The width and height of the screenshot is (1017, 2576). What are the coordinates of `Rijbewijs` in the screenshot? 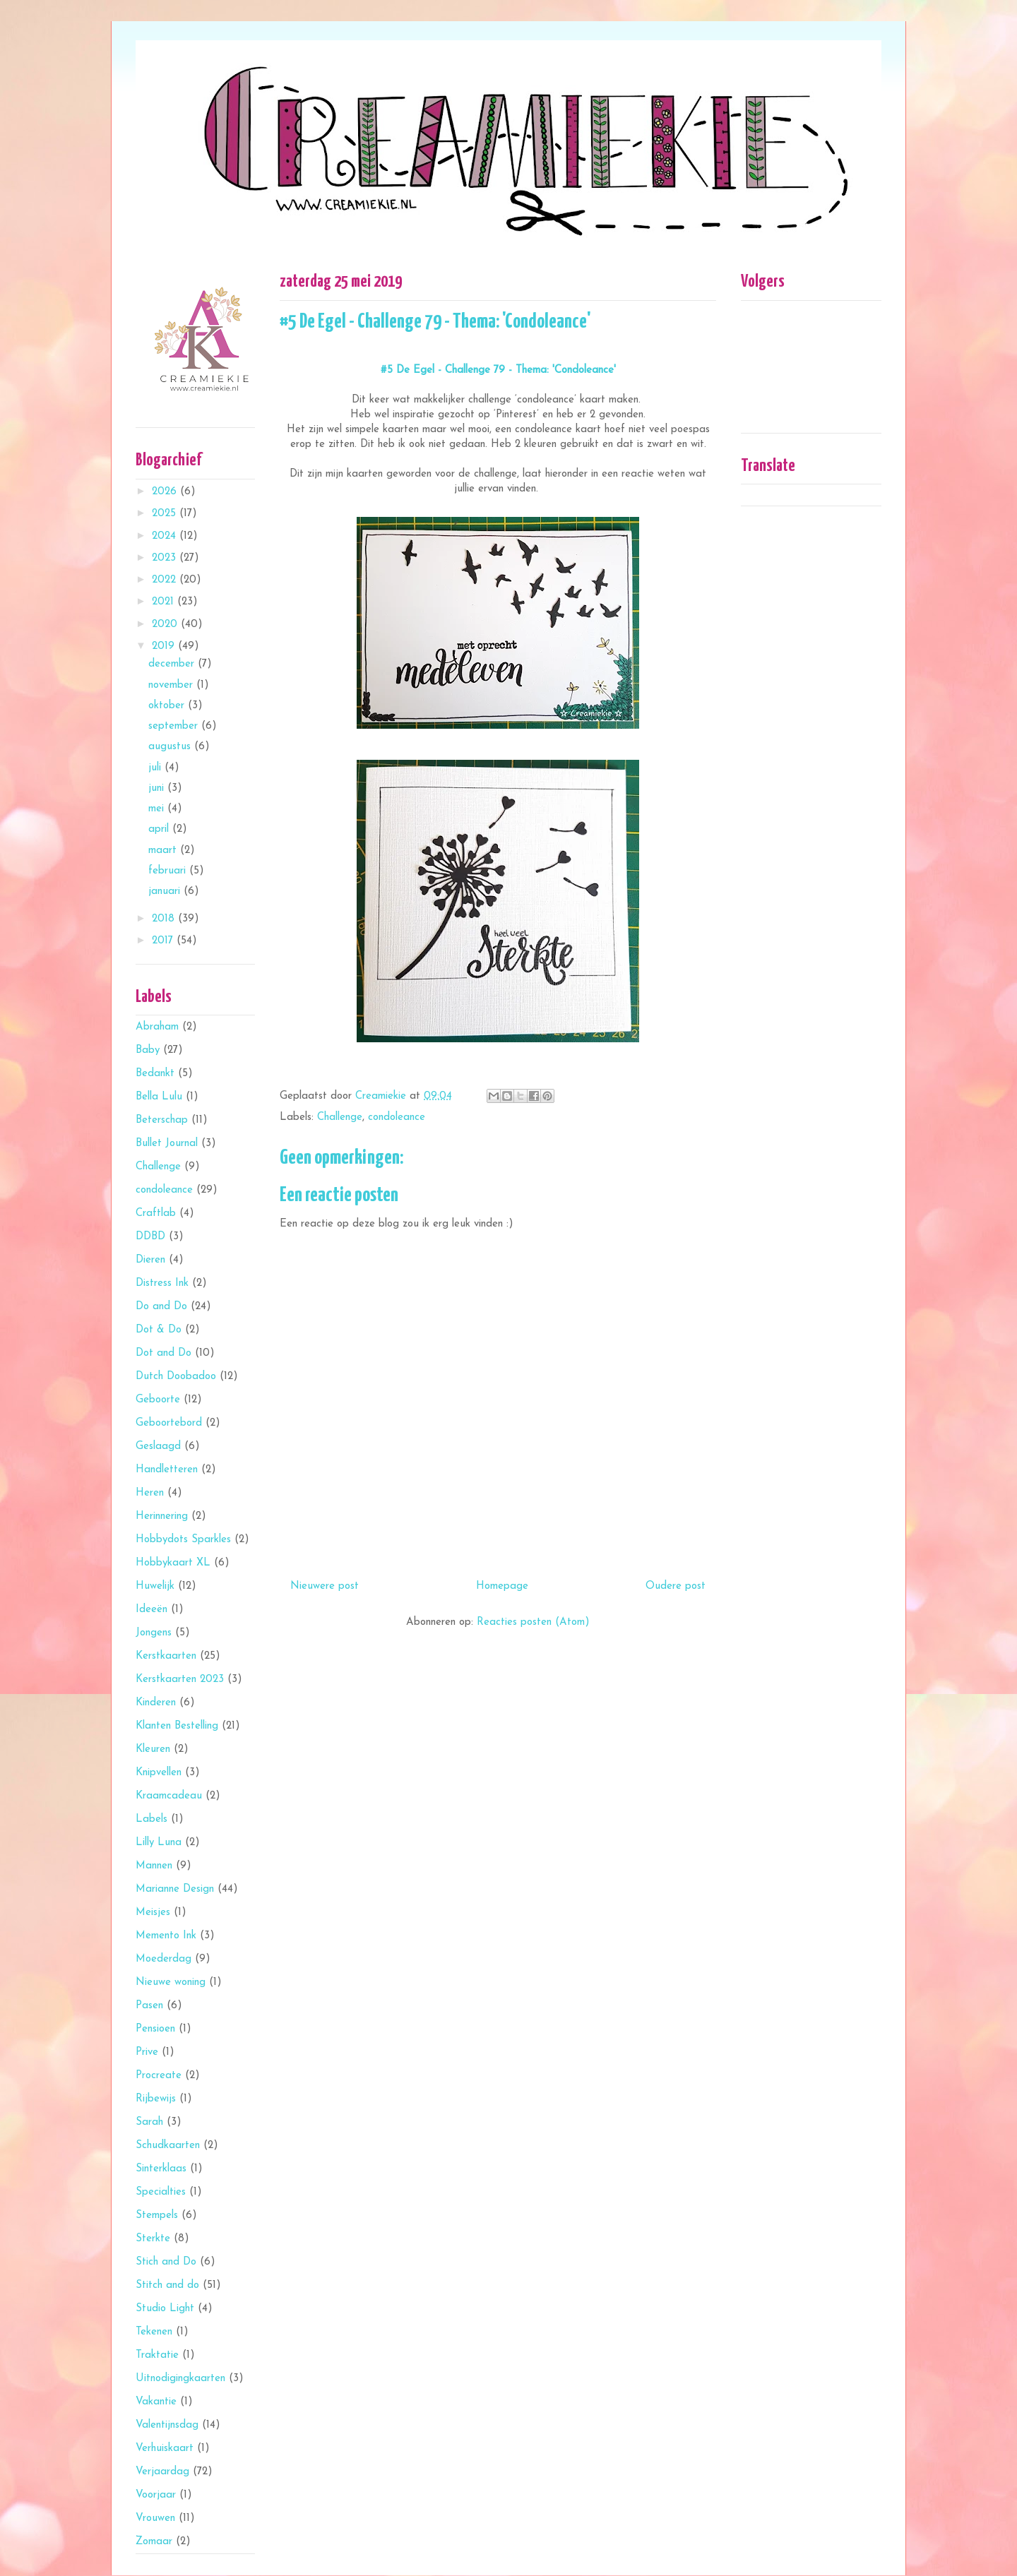 It's located at (156, 2099).